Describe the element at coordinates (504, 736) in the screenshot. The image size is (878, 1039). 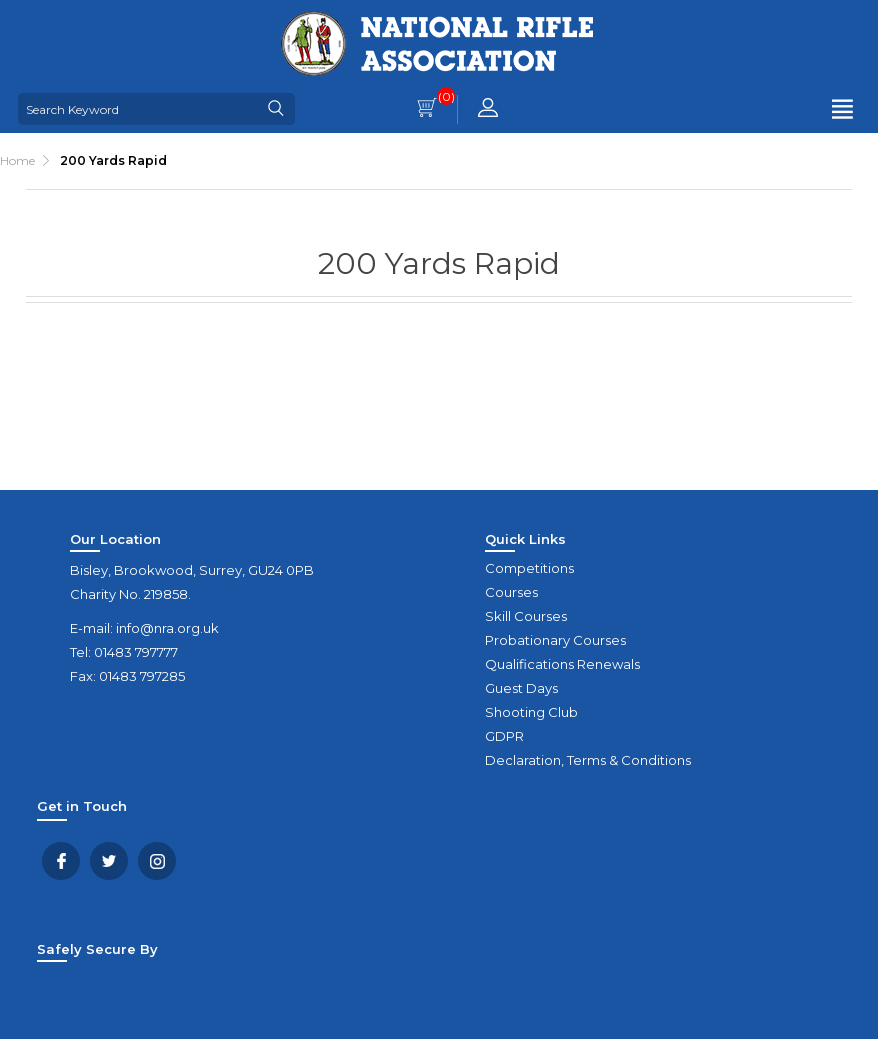
I see `GDPR` at that location.